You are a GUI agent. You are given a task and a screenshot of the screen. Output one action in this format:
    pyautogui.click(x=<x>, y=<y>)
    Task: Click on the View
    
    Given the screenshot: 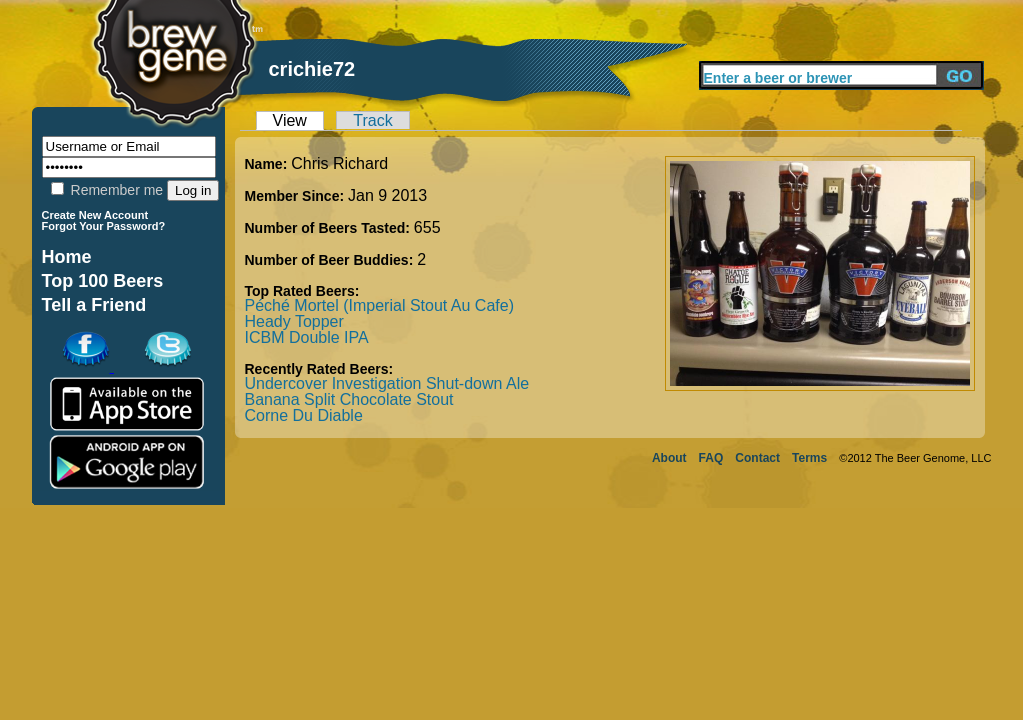 What is the action you would take?
    pyautogui.click(x=290, y=120)
    